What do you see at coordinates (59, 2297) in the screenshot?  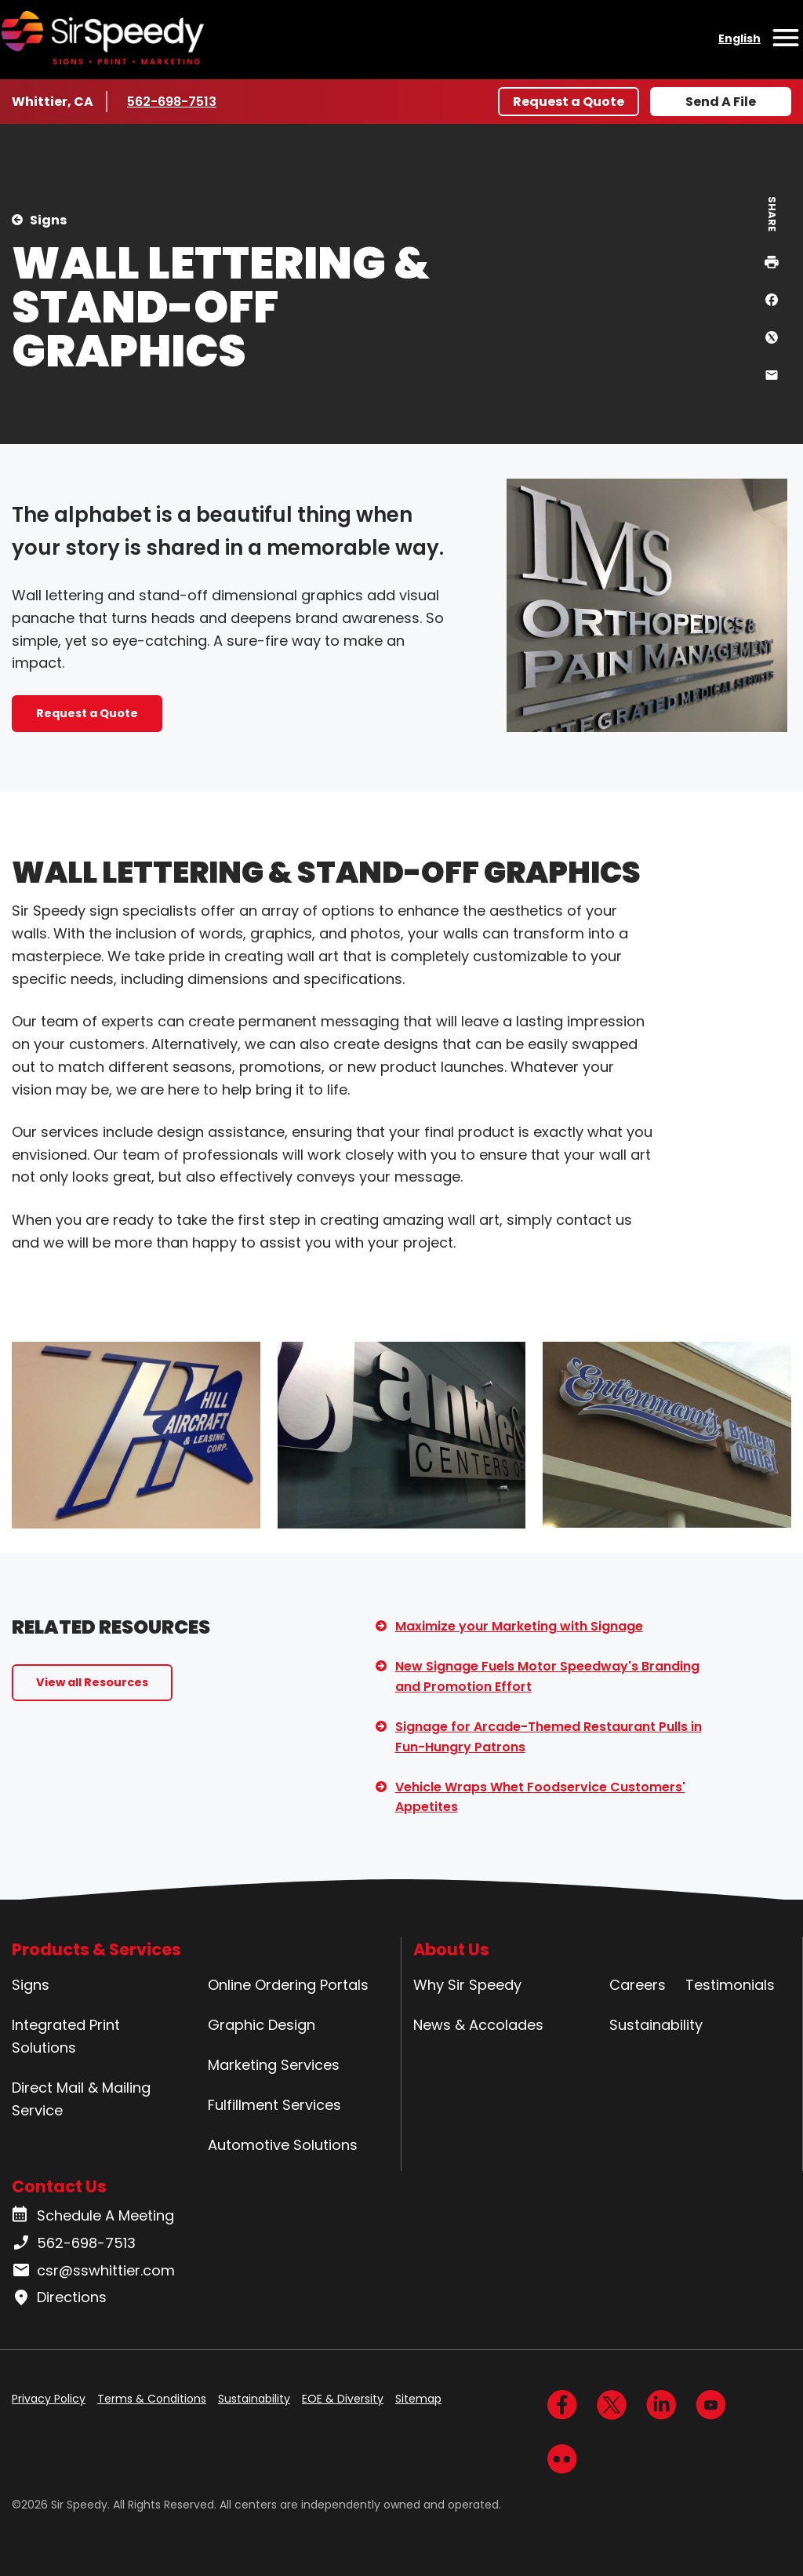 I see `Directions` at bounding box center [59, 2297].